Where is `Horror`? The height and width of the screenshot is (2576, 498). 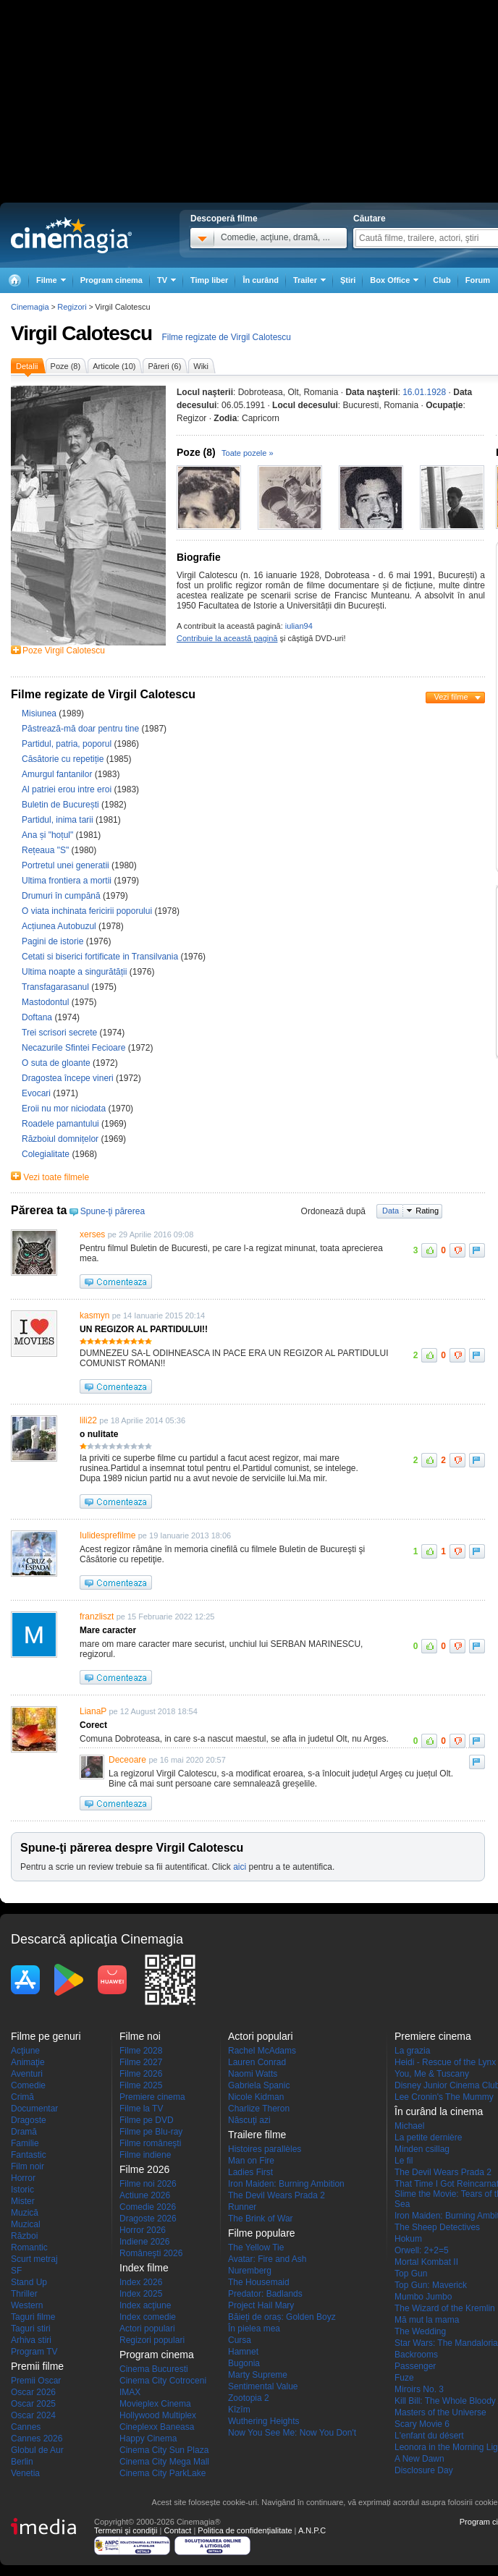 Horror is located at coordinates (23, 2178).